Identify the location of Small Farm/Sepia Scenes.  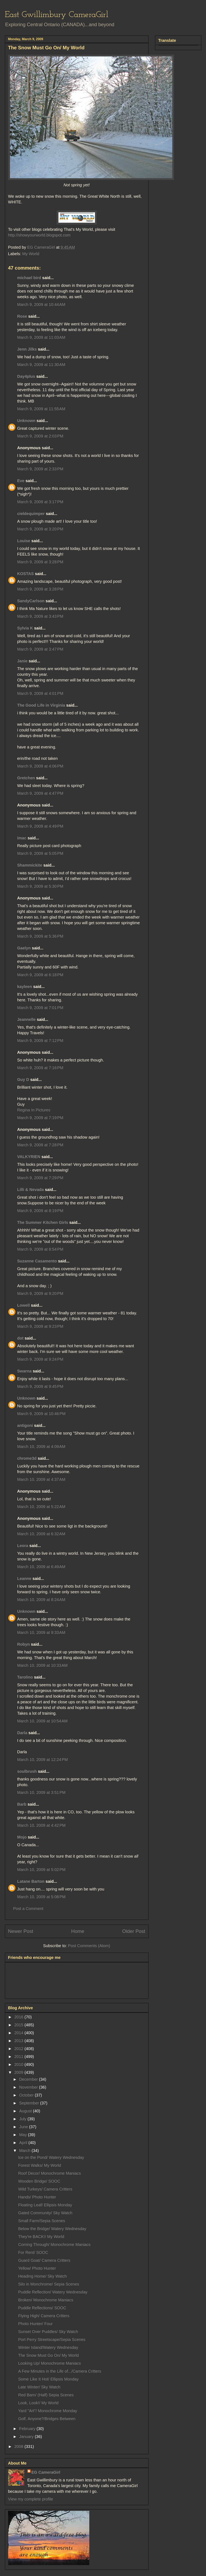
(41, 2221).